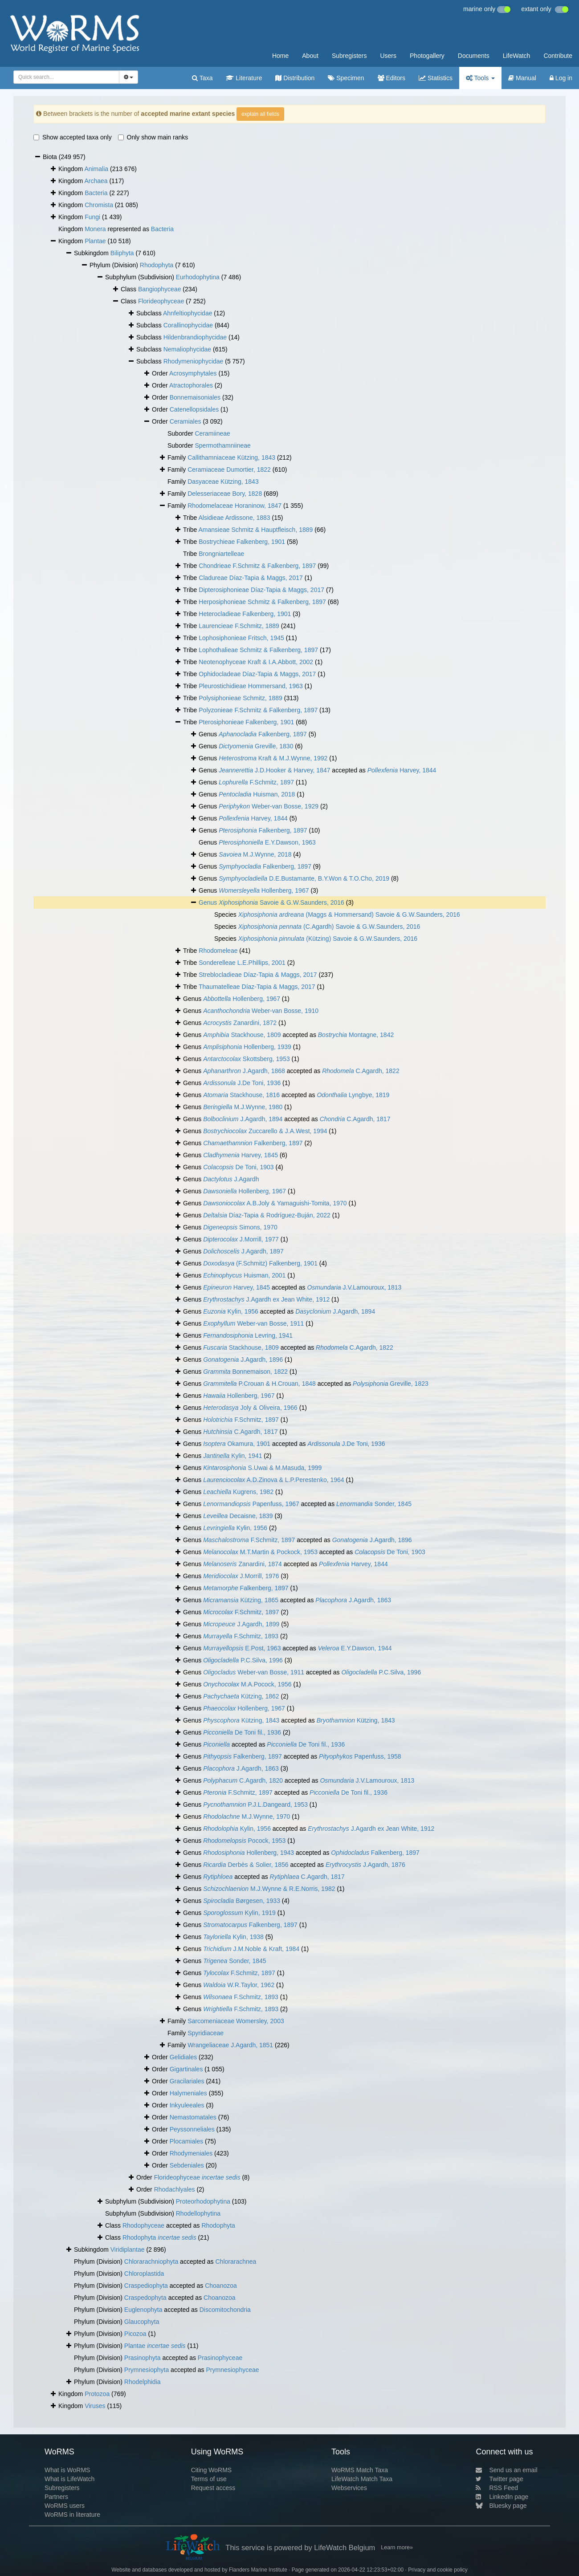  What do you see at coordinates (142, 2381) in the screenshot?
I see `Rhodelphidia` at bounding box center [142, 2381].